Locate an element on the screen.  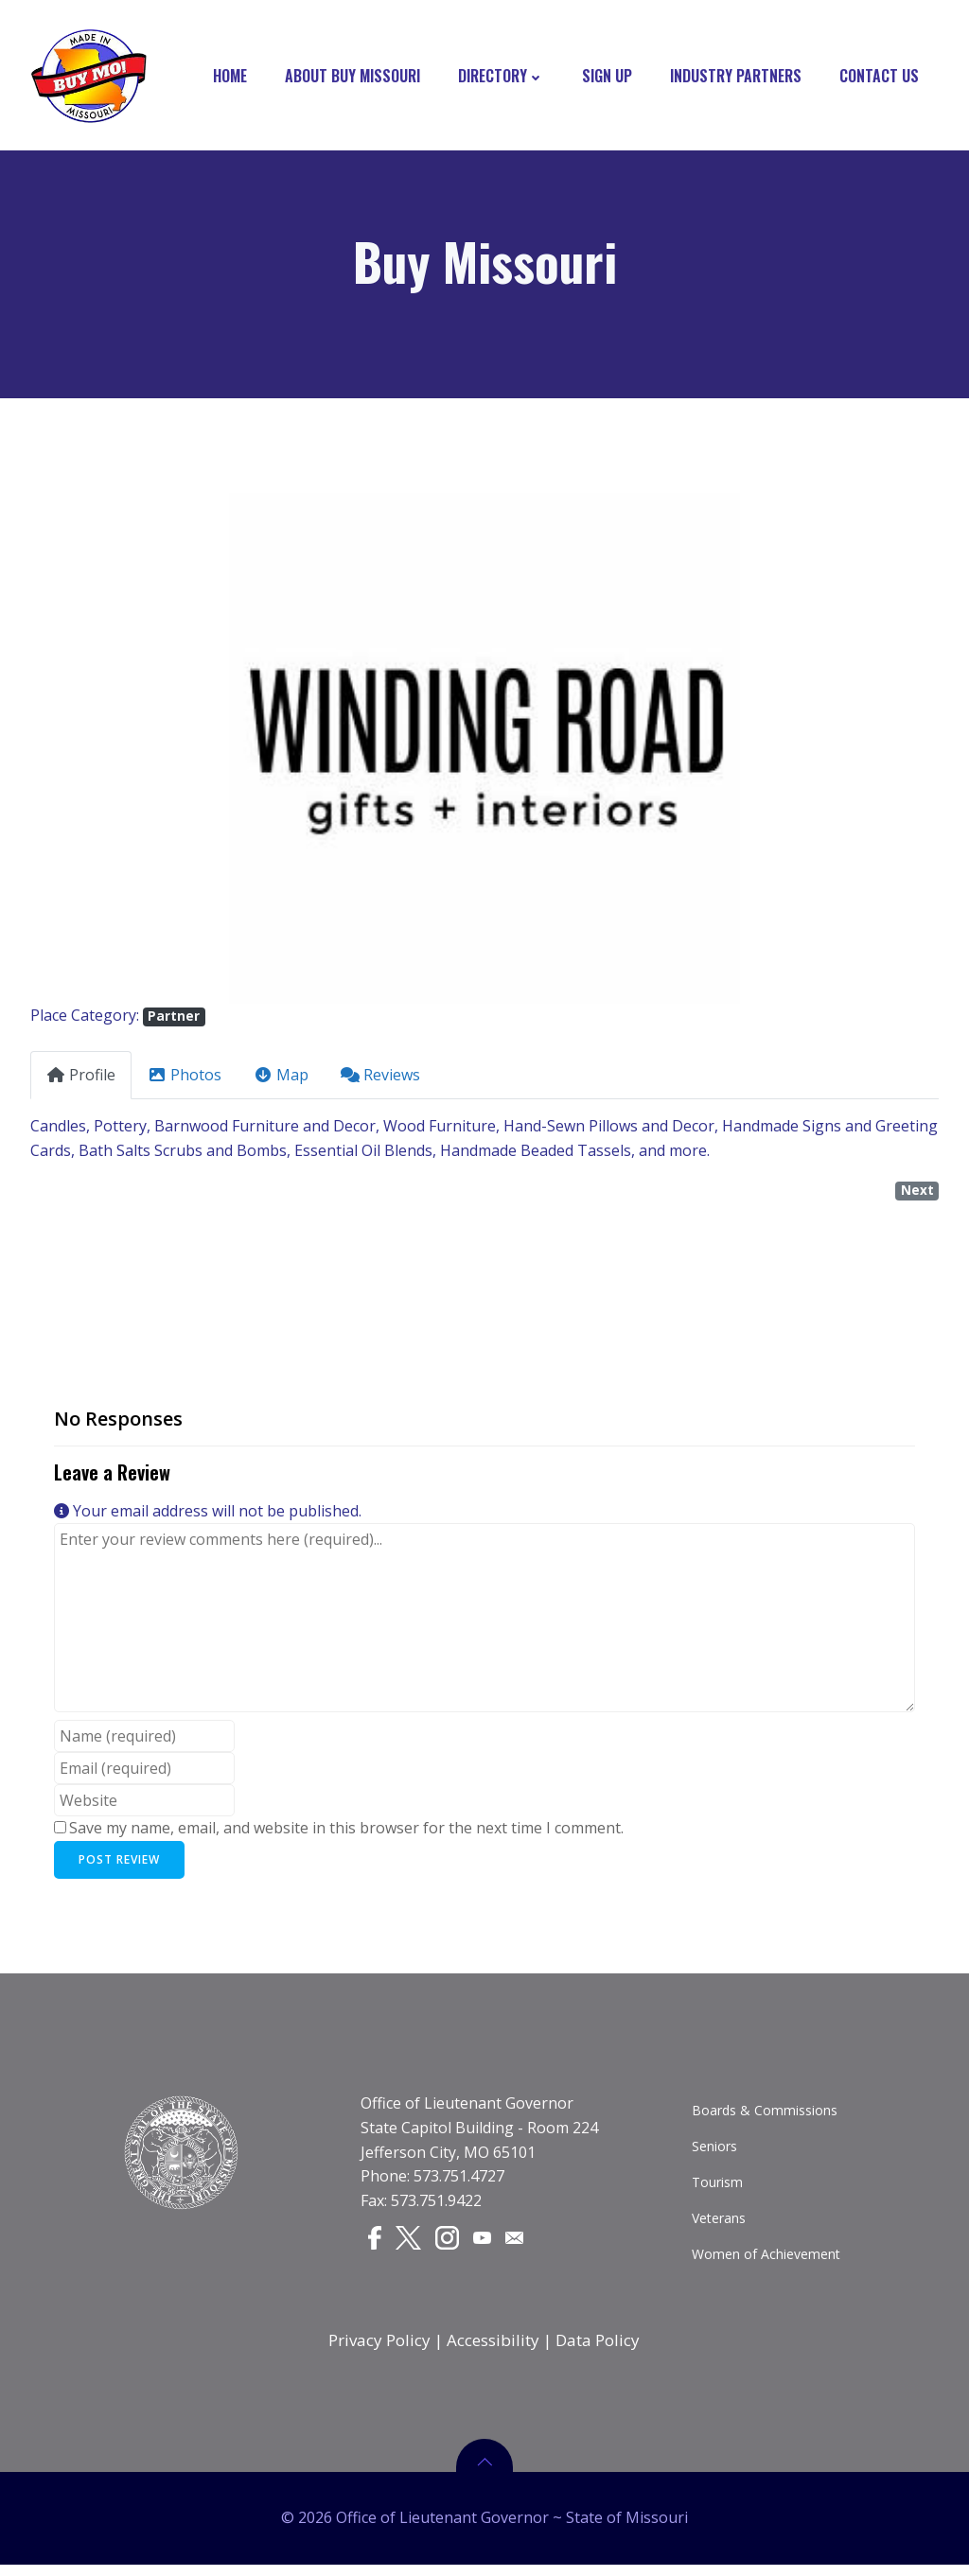
[Email] is located at coordinates (517, 2243).